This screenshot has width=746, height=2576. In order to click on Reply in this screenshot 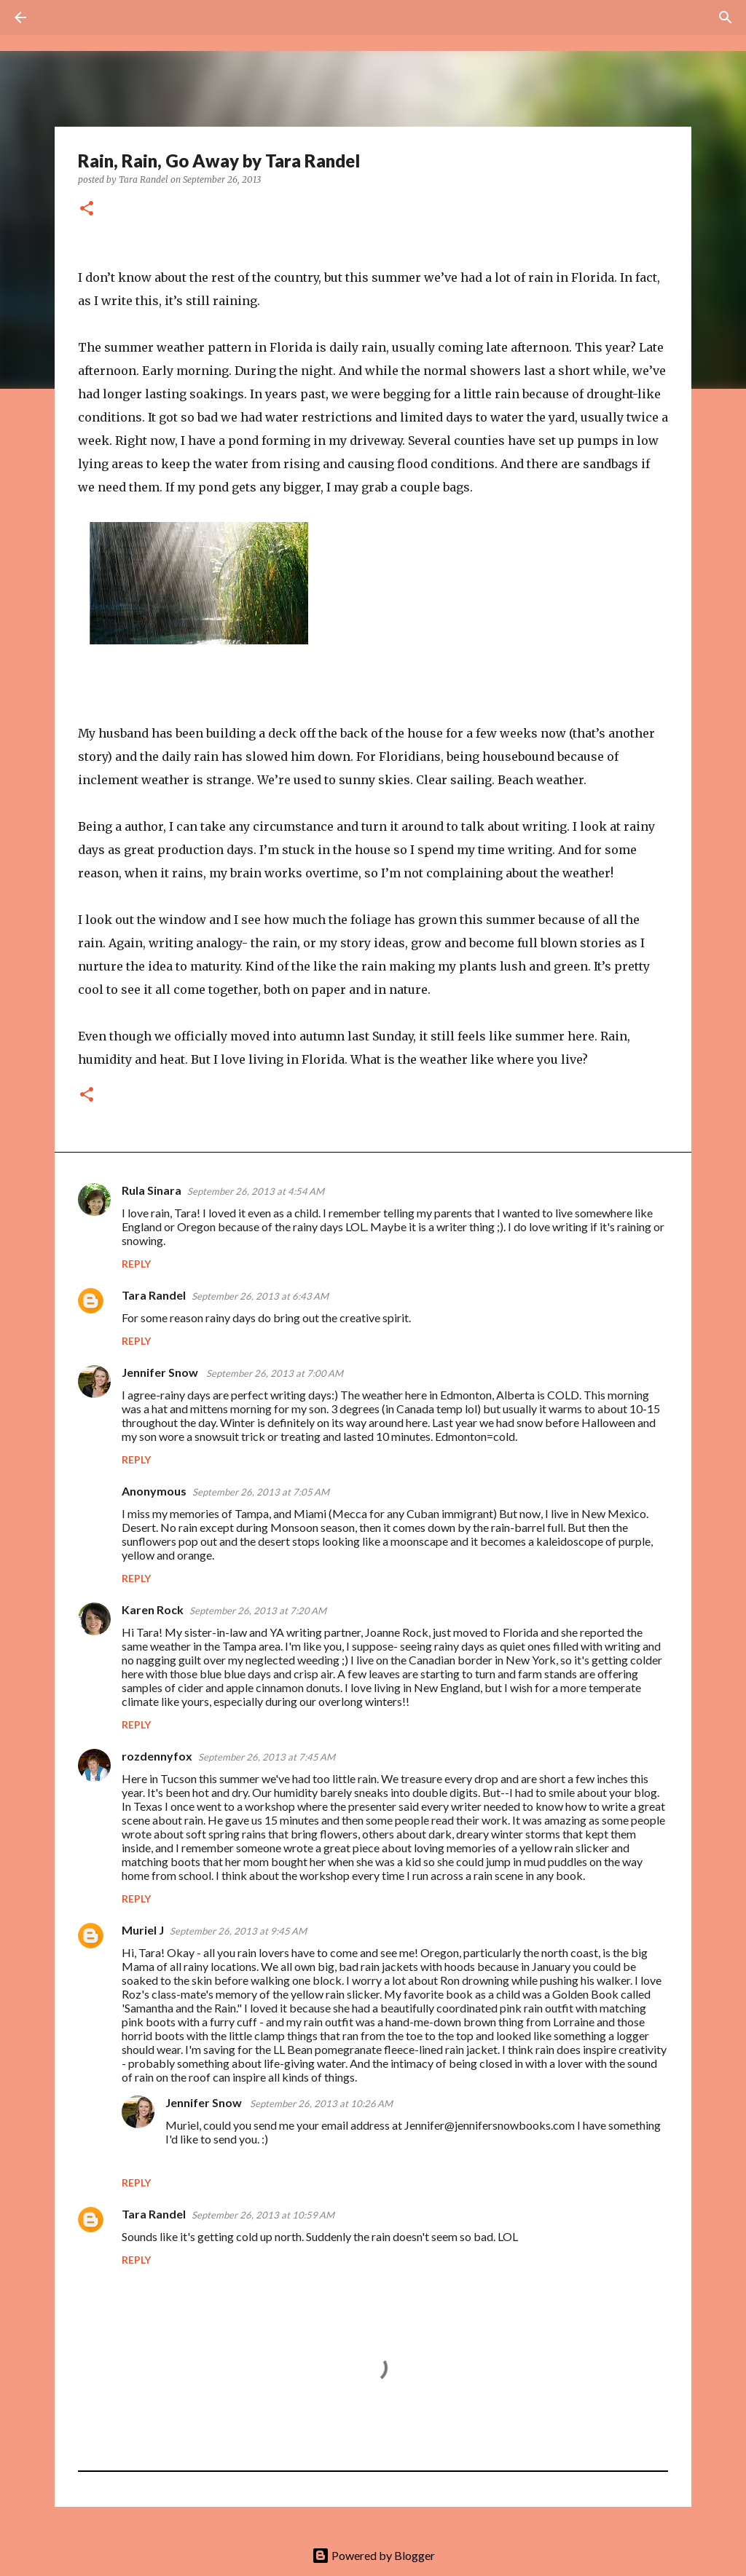, I will do `click(136, 1263)`.